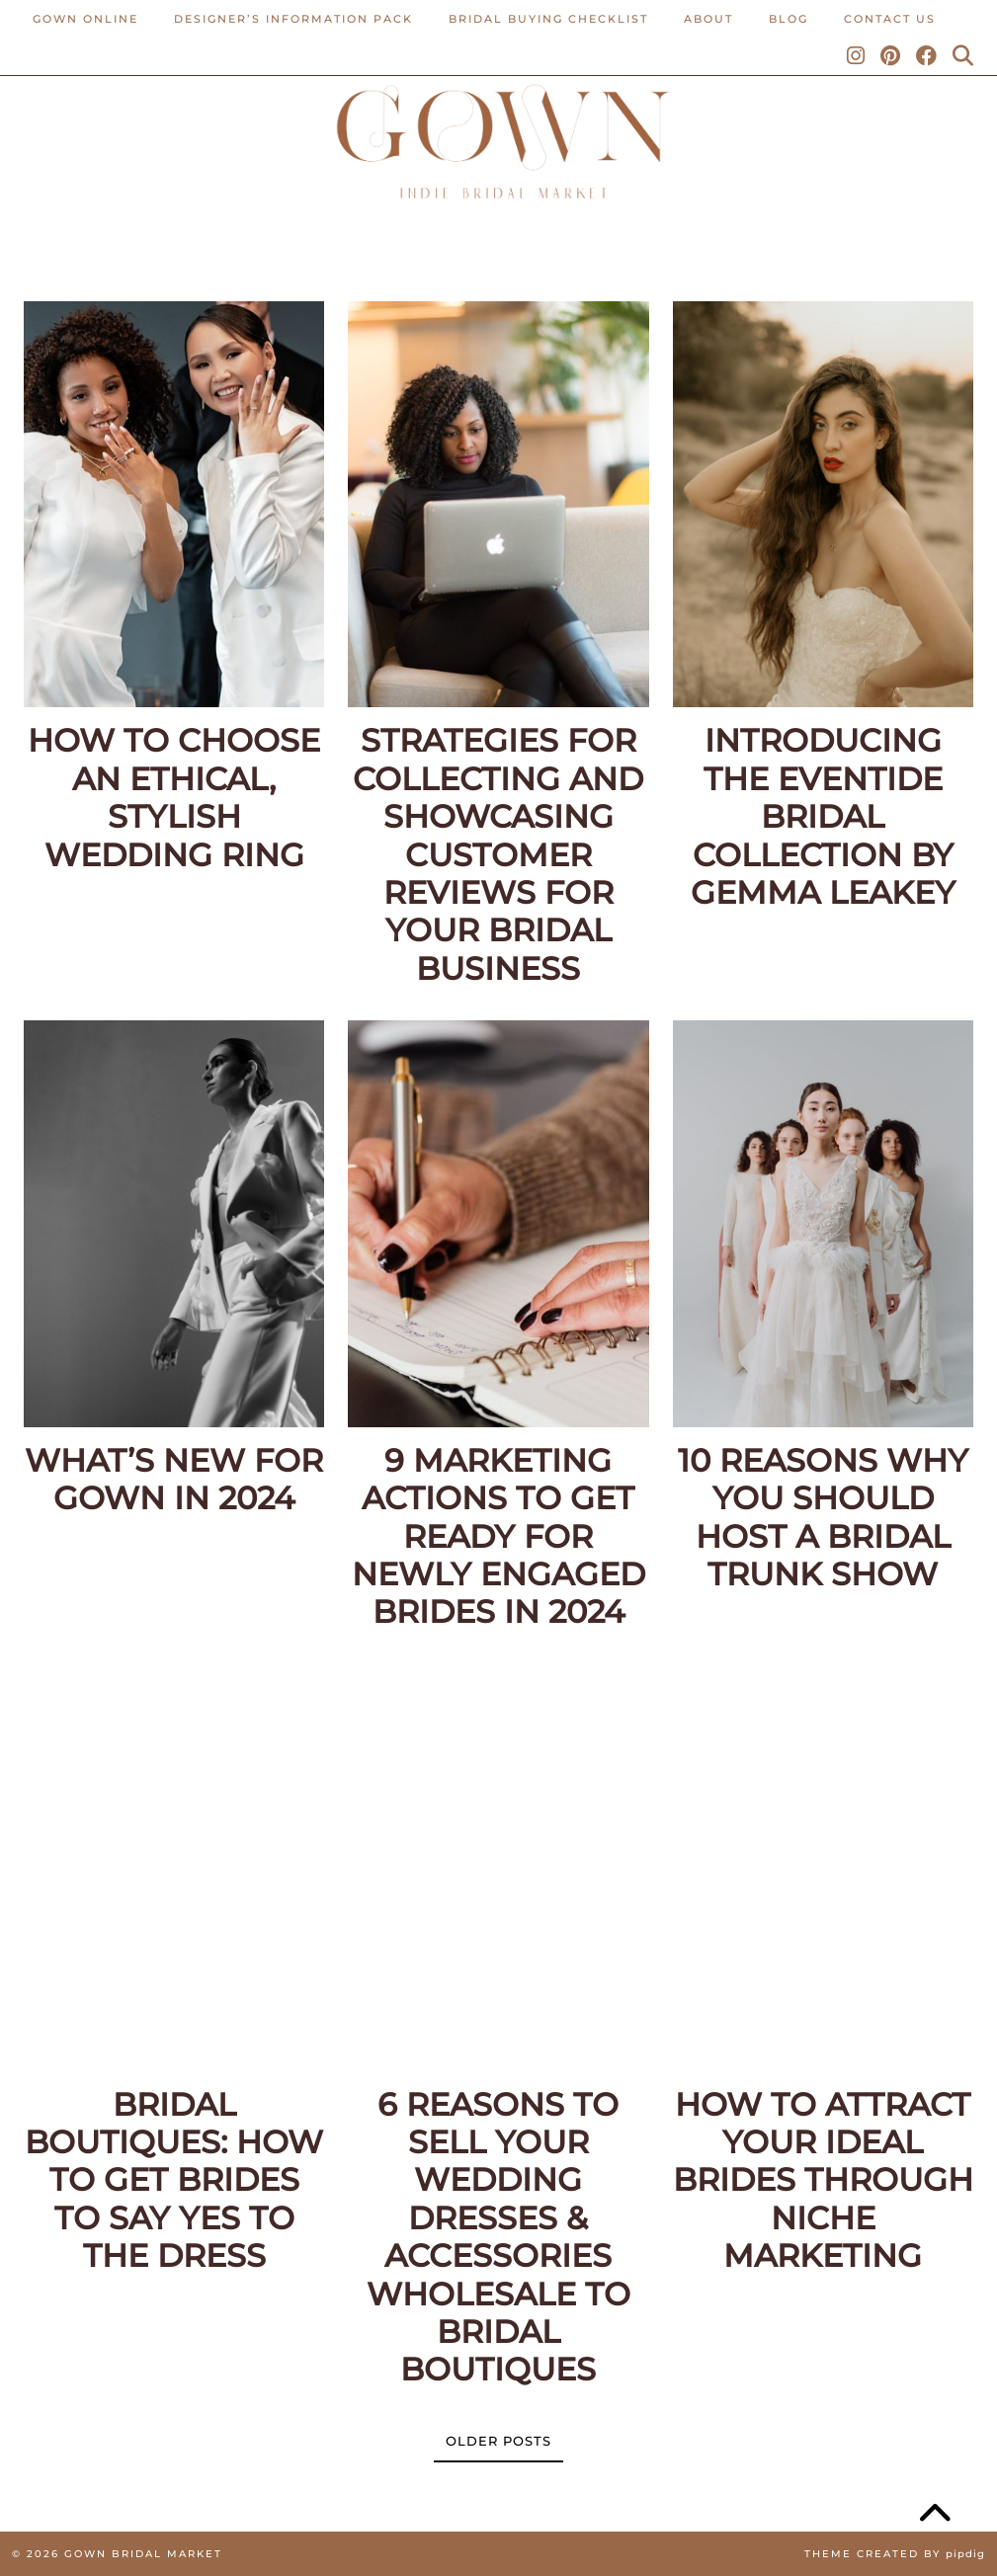 The width and height of the screenshot is (997, 2576). I want to click on What’s New For GOWN in 2024, so click(174, 1479).